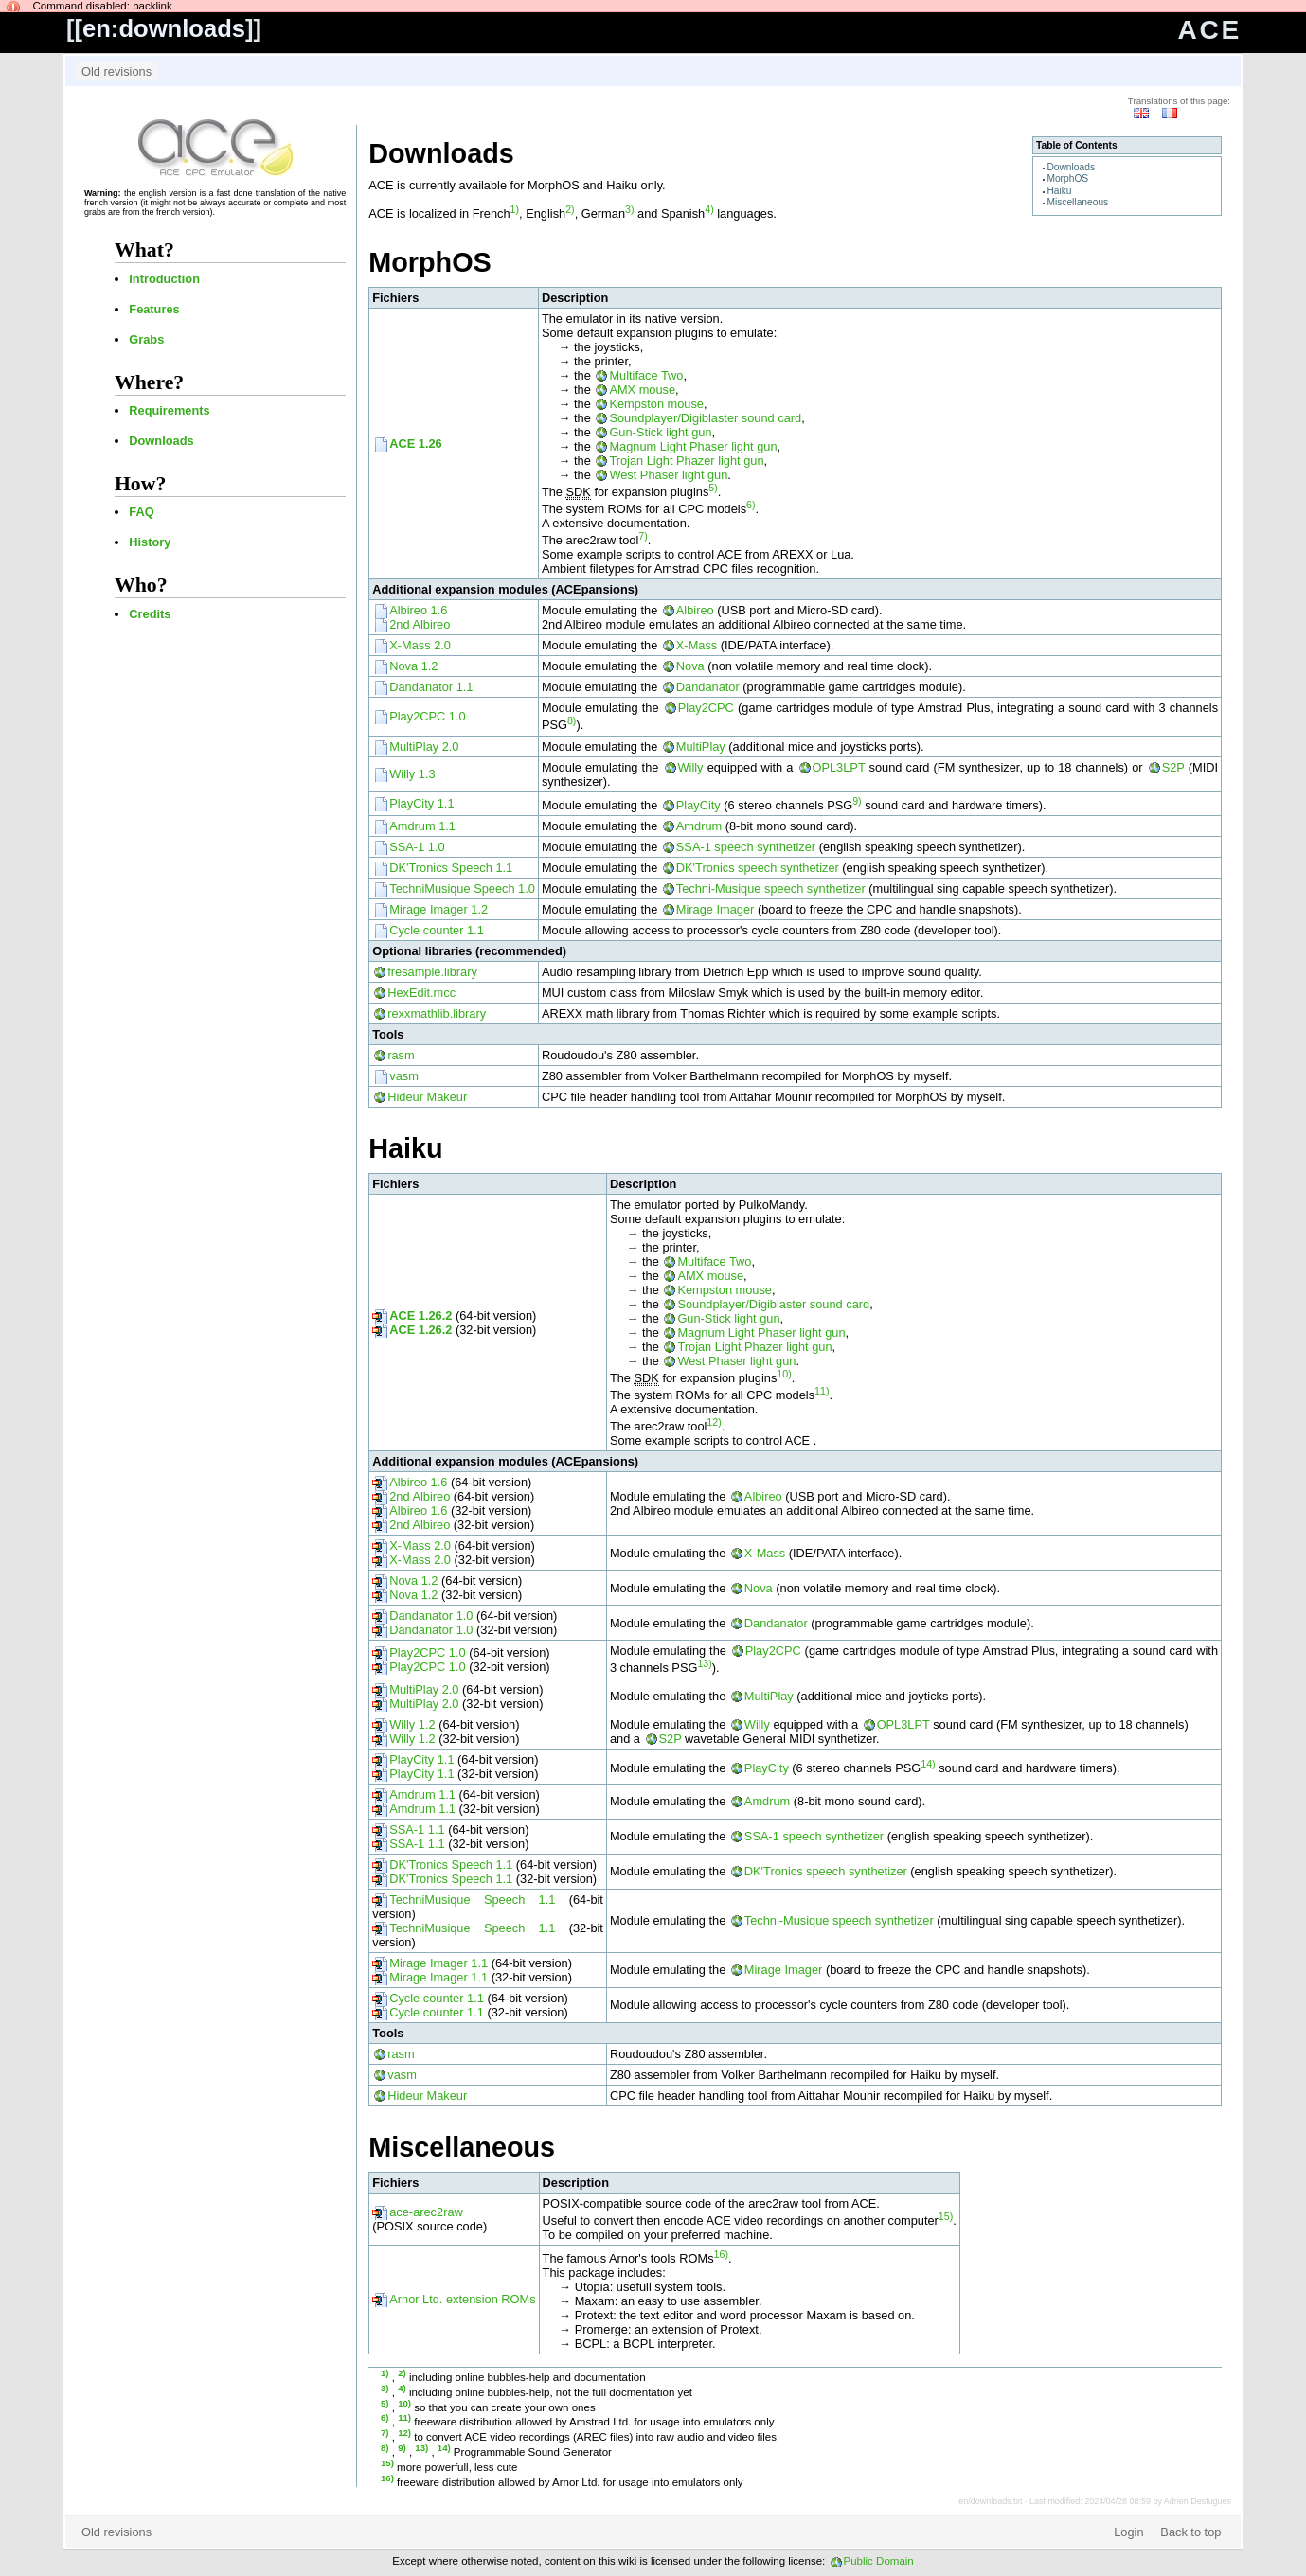 This screenshot has height=2576, width=1306. What do you see at coordinates (436, 930) in the screenshot?
I see `Cycle counter 1.1` at bounding box center [436, 930].